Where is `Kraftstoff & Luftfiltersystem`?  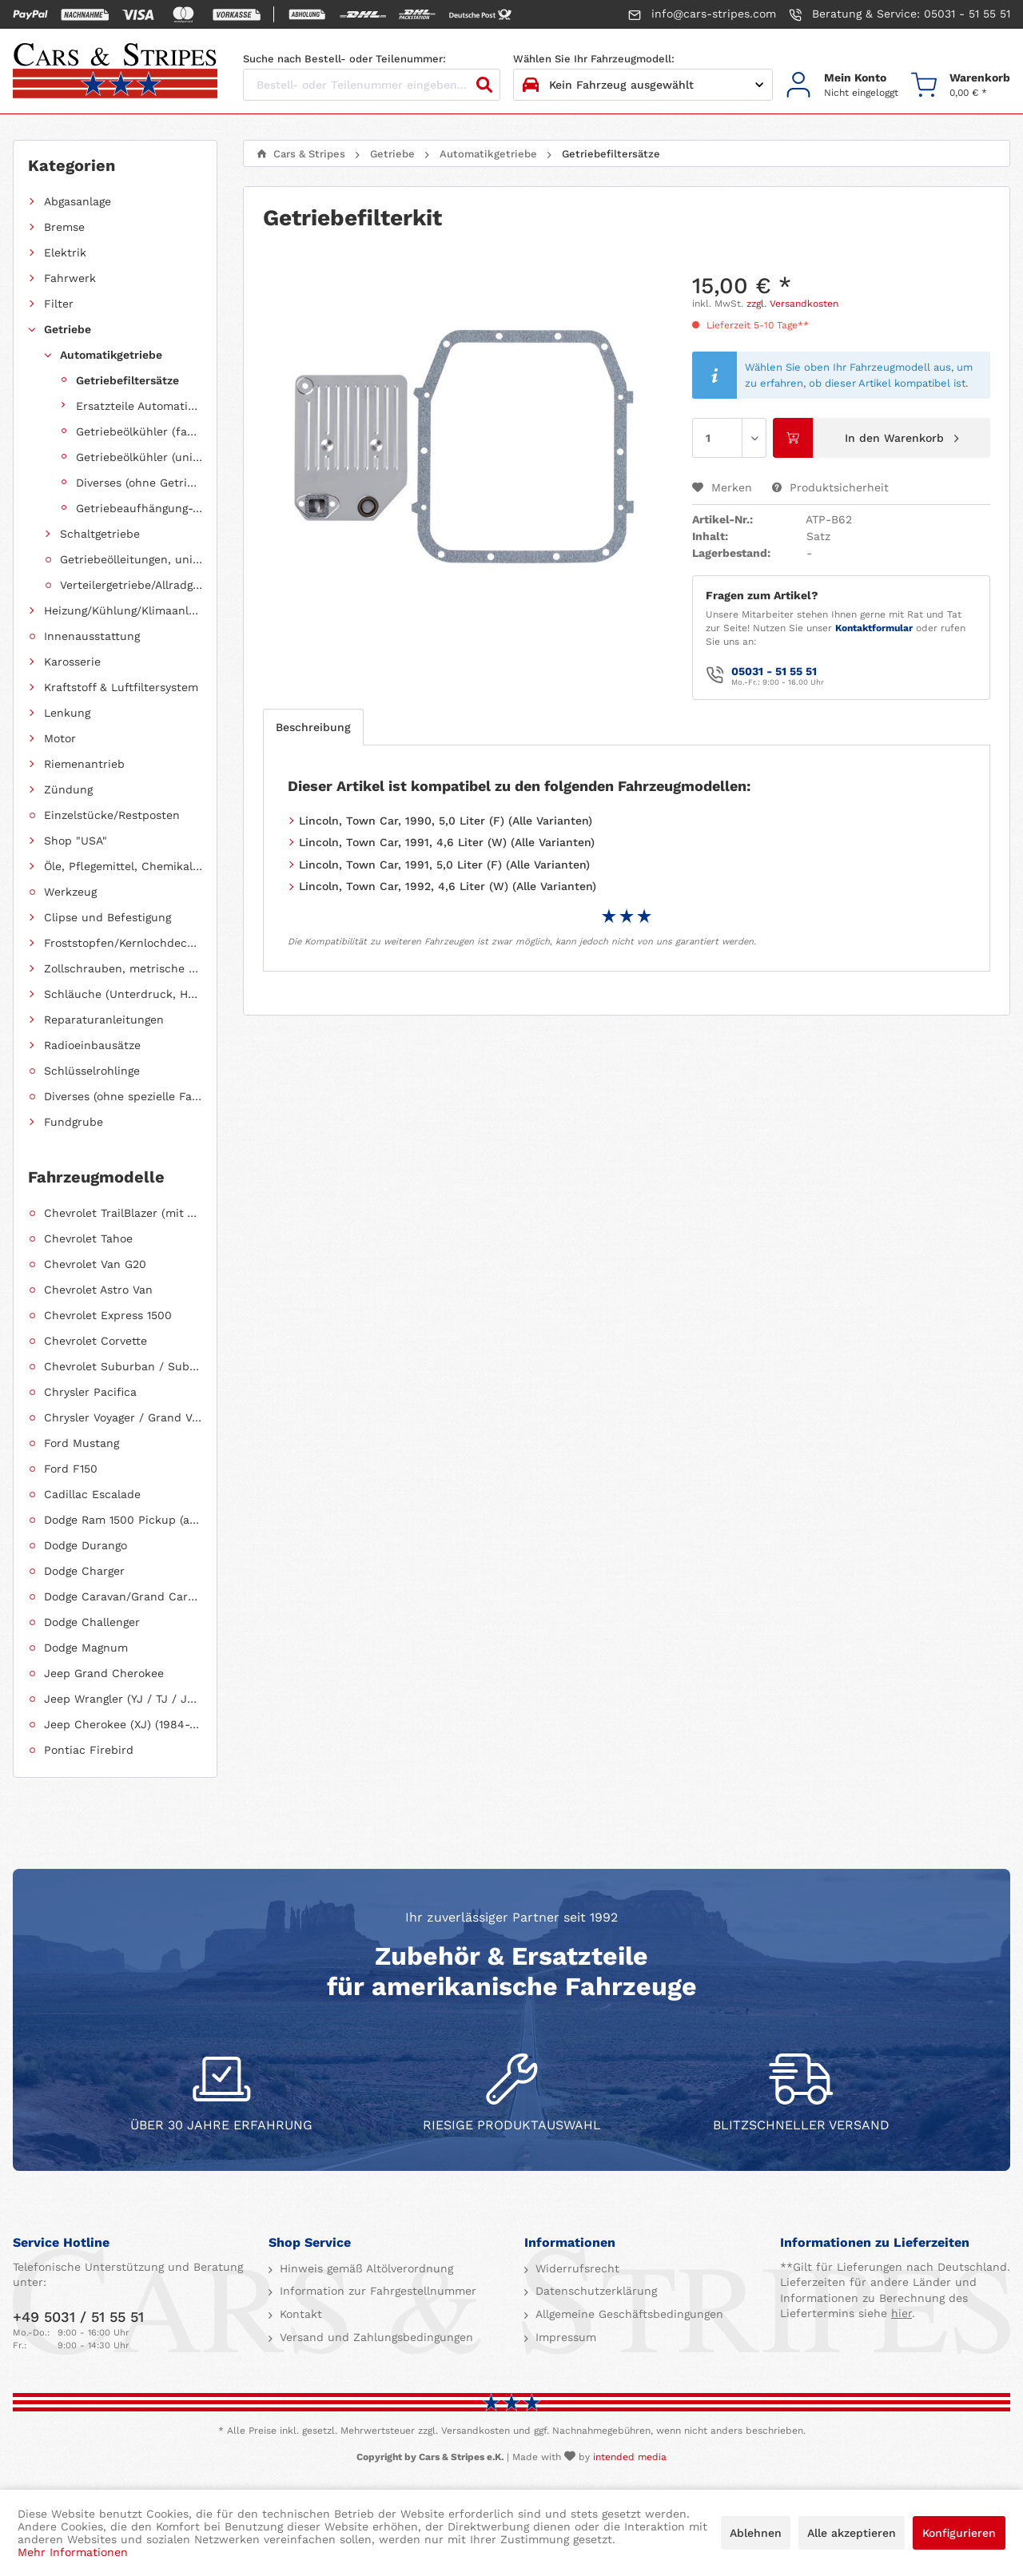
Kraftstoff & Luftfiltersystem is located at coordinates (121, 687).